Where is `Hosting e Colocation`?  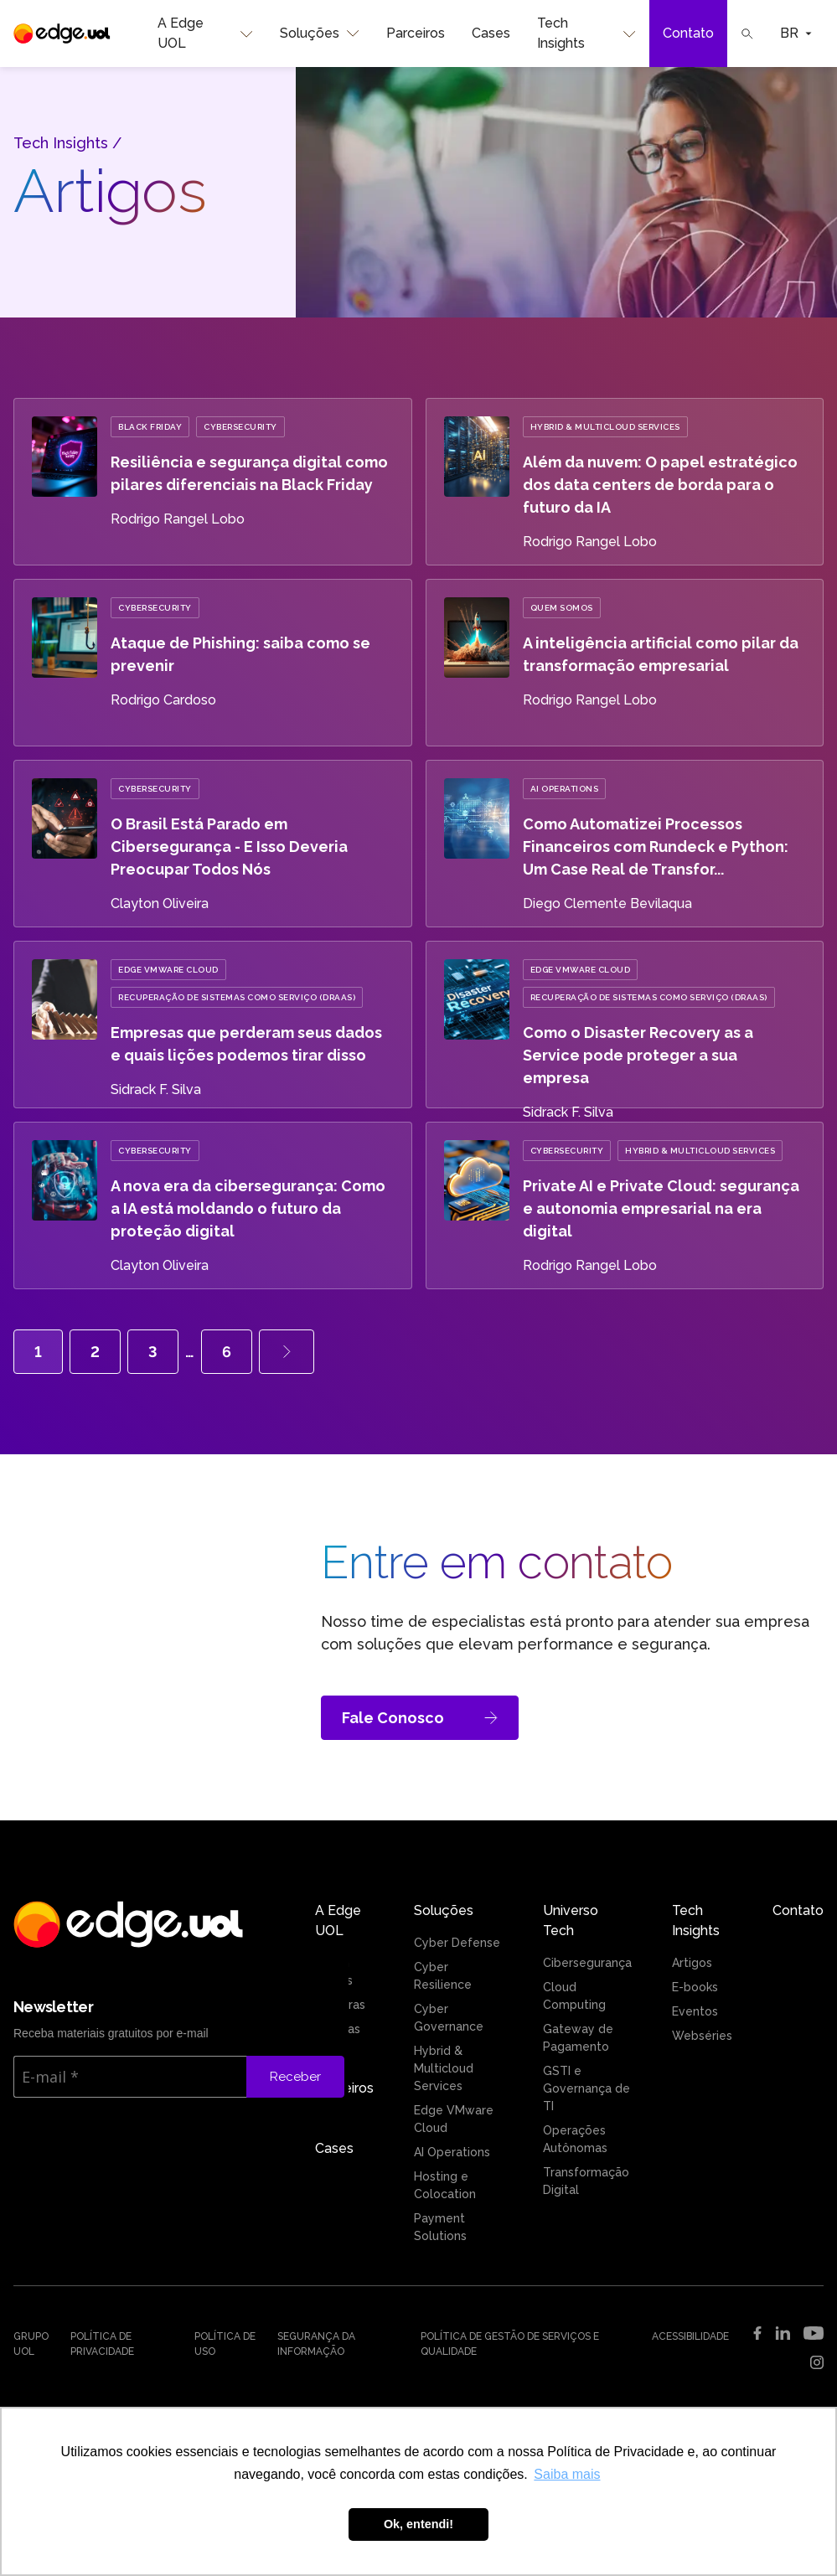 Hosting e Colocation is located at coordinates (445, 2185).